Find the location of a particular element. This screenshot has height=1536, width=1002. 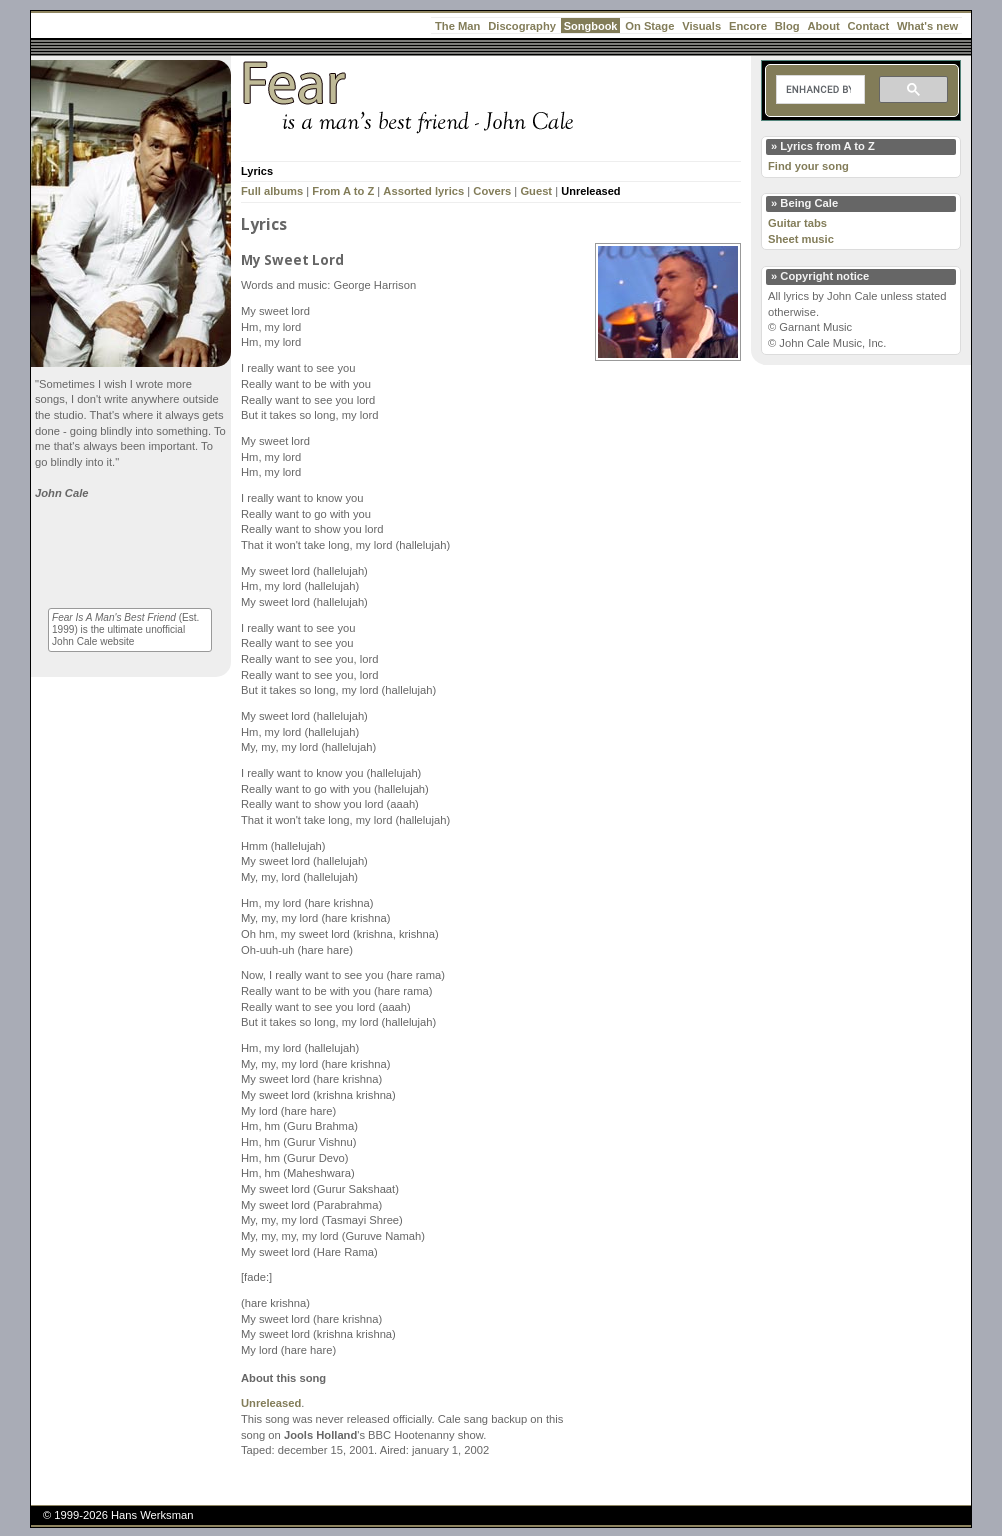

Sheet music is located at coordinates (801, 239).